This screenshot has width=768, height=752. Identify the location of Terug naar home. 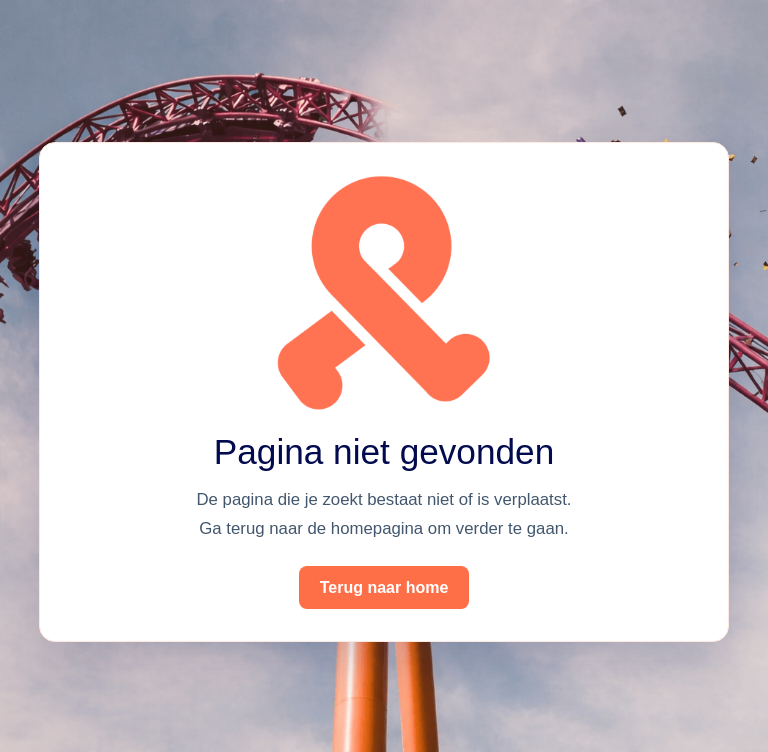
(384, 587).